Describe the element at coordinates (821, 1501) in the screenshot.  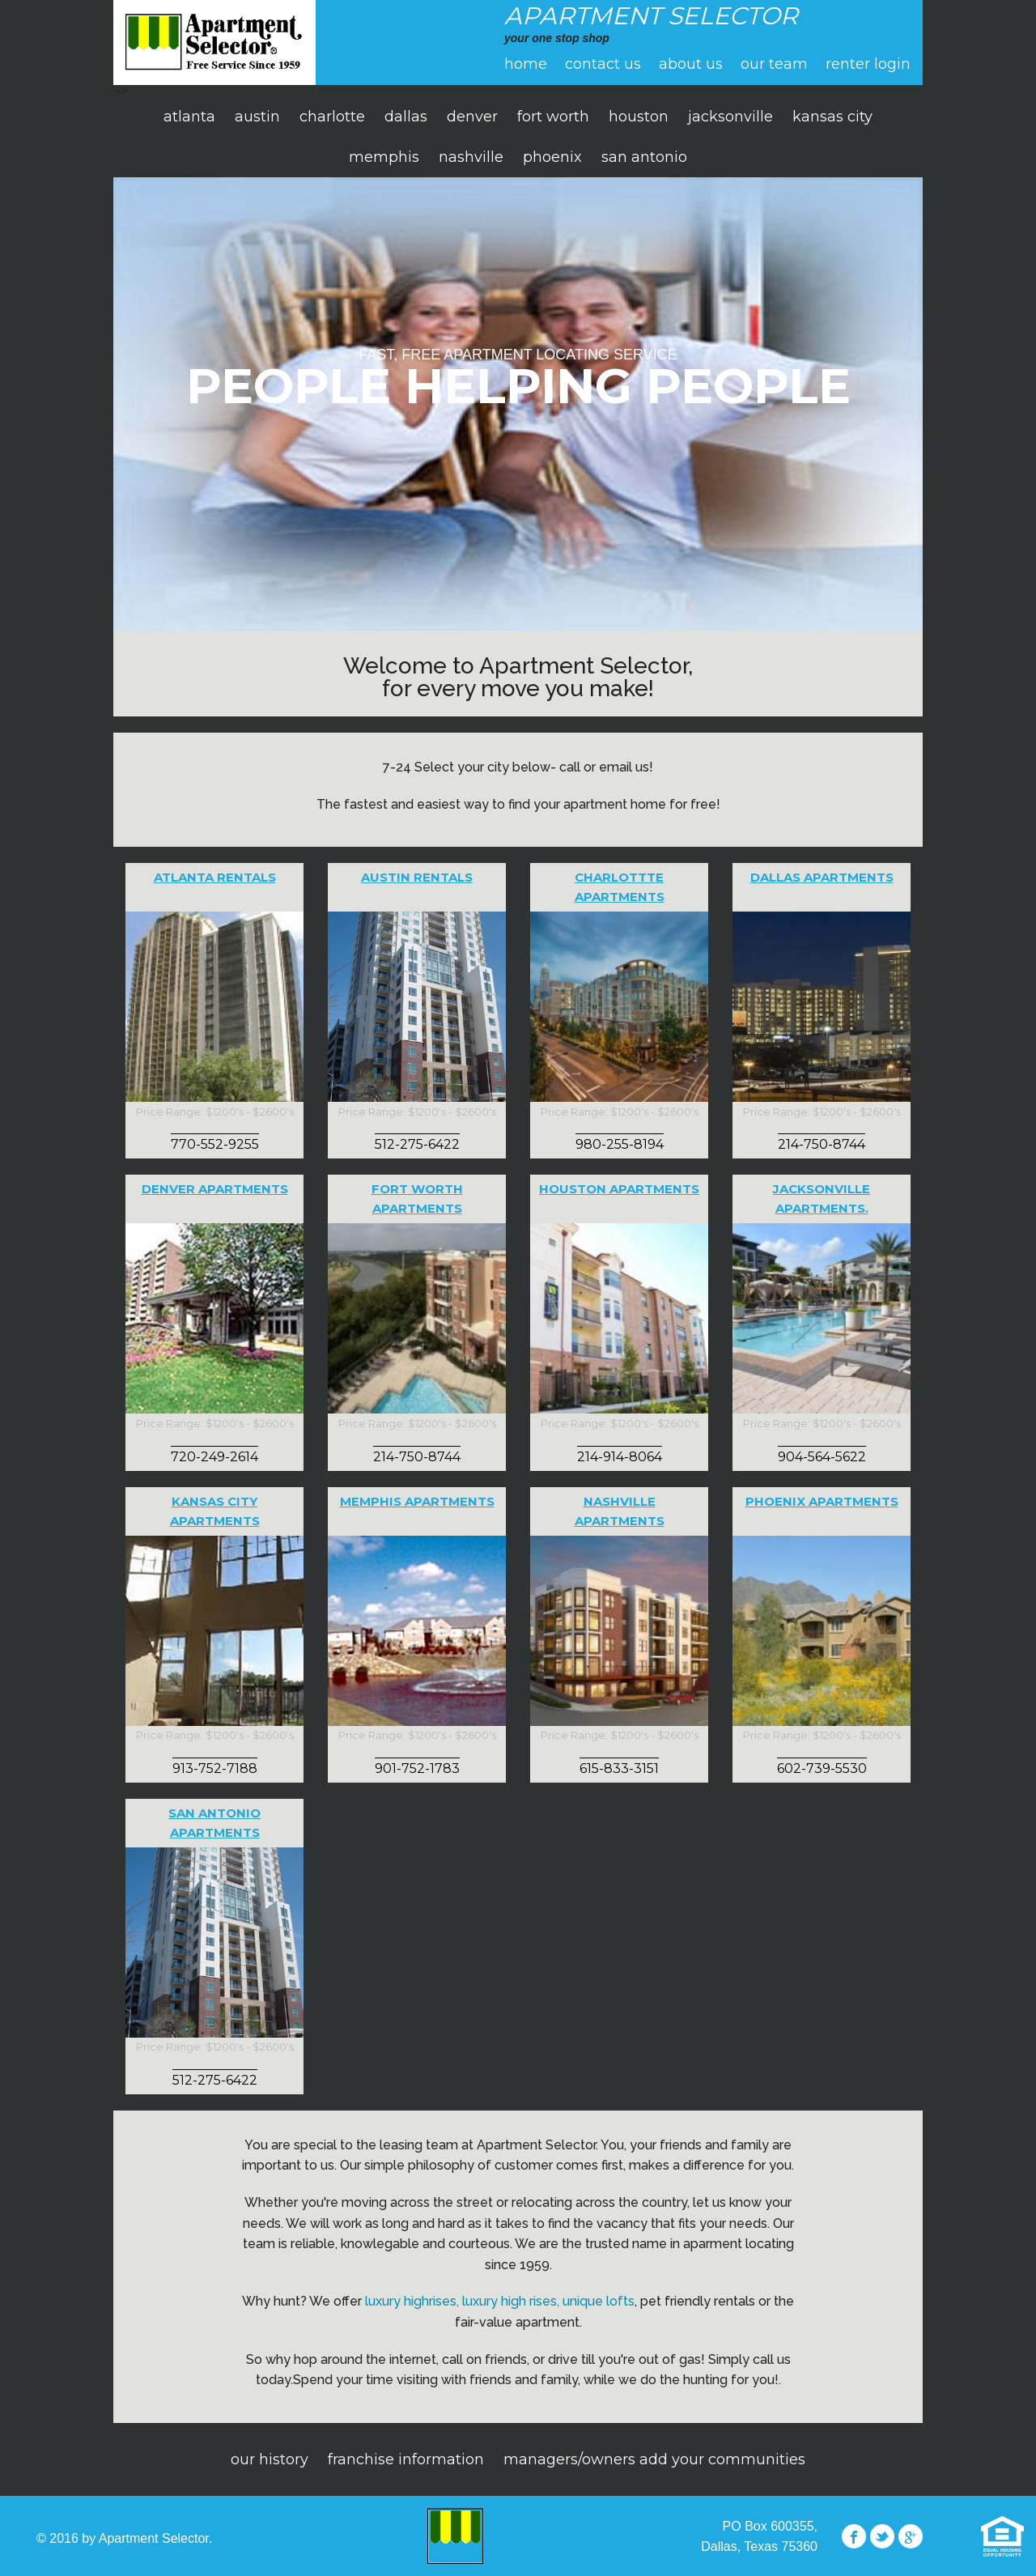
I see `Phoenix Apartments` at that location.